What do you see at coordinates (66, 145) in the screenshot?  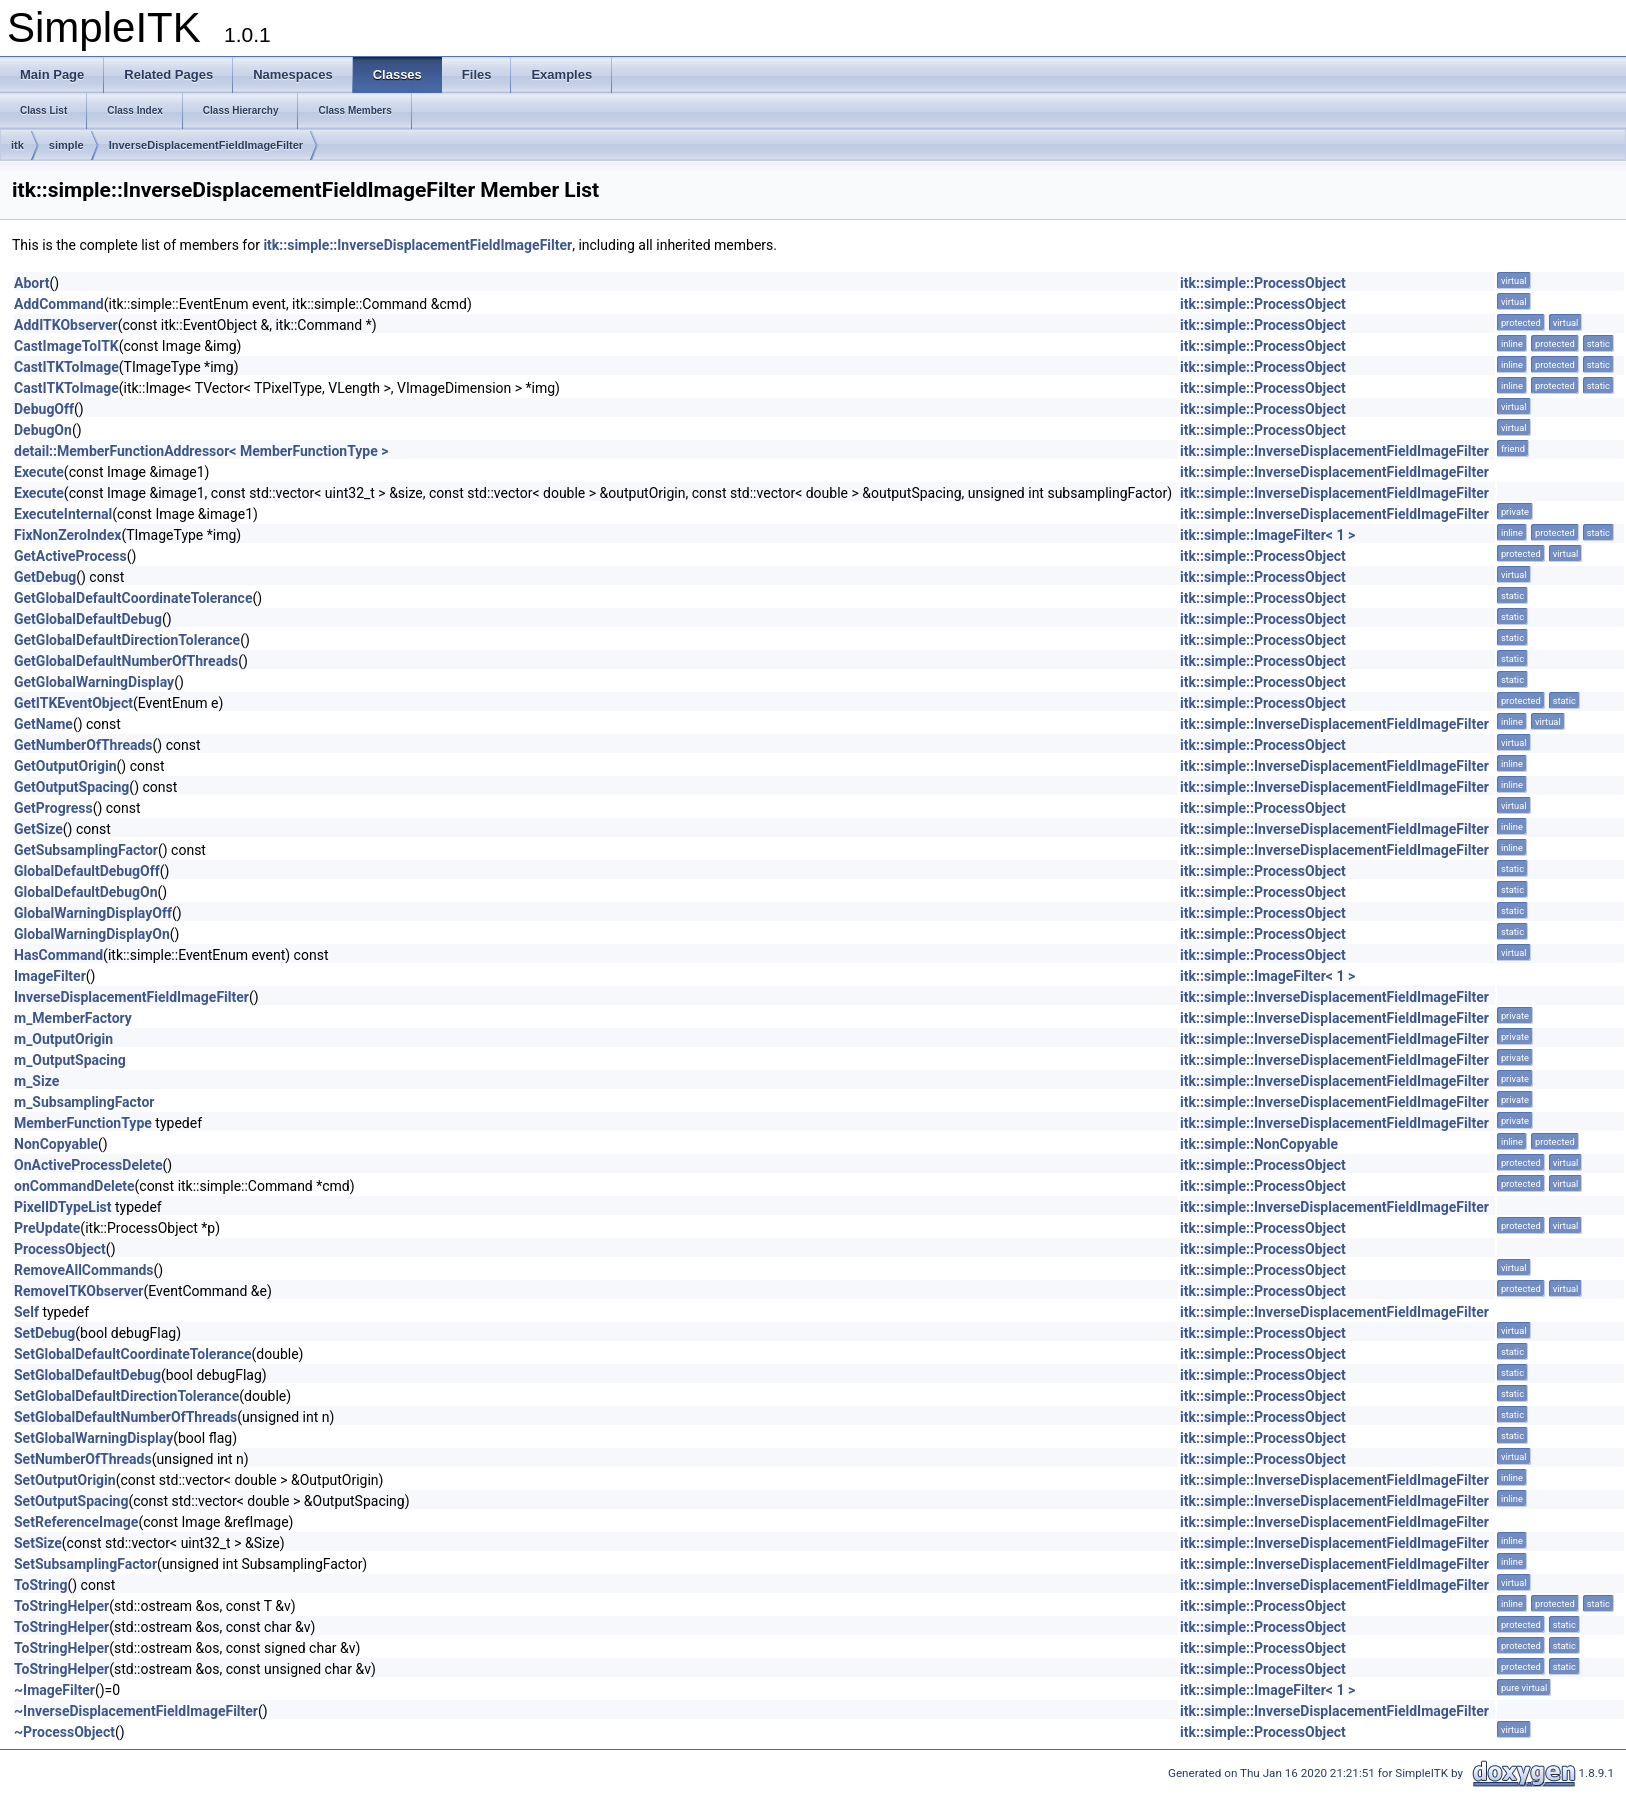 I see `simple` at bounding box center [66, 145].